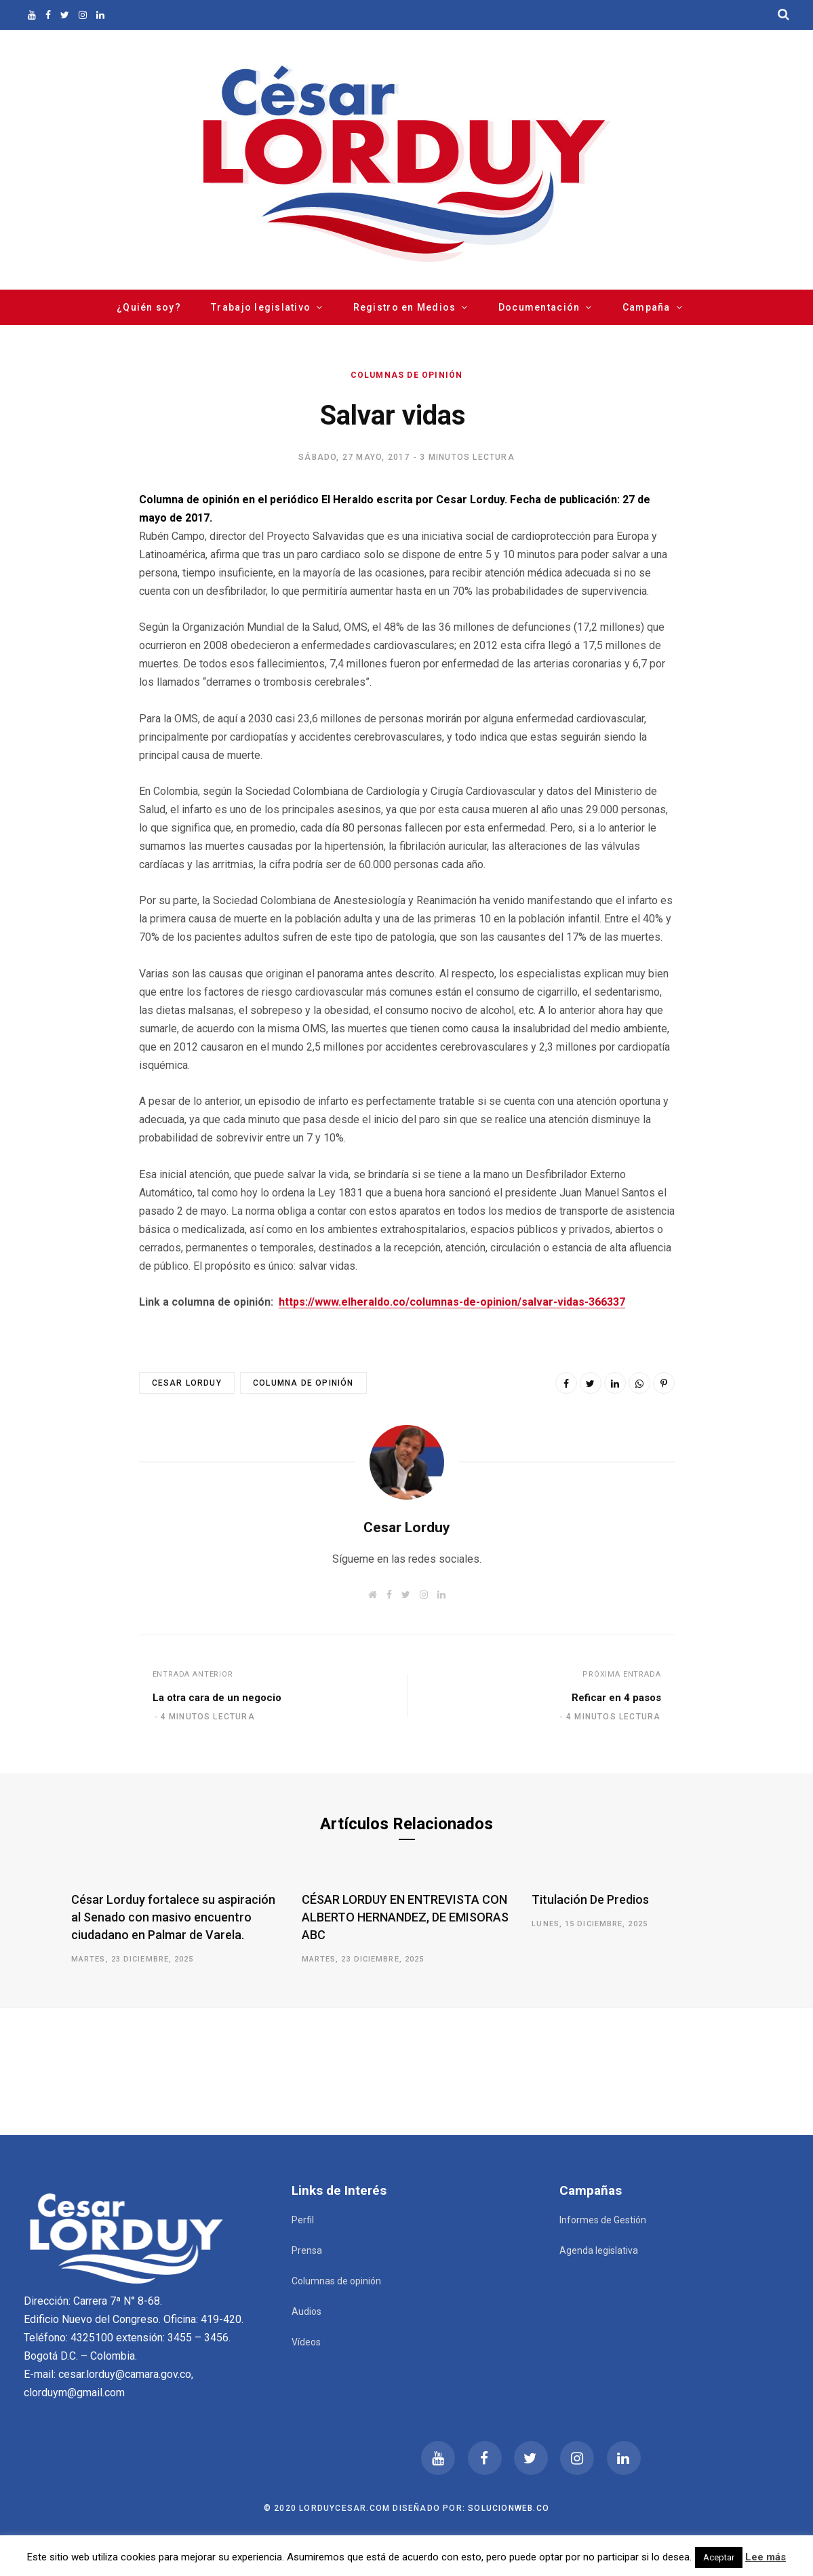 The image size is (813, 2576). I want to click on Aceptar [button], so click(718, 2557).